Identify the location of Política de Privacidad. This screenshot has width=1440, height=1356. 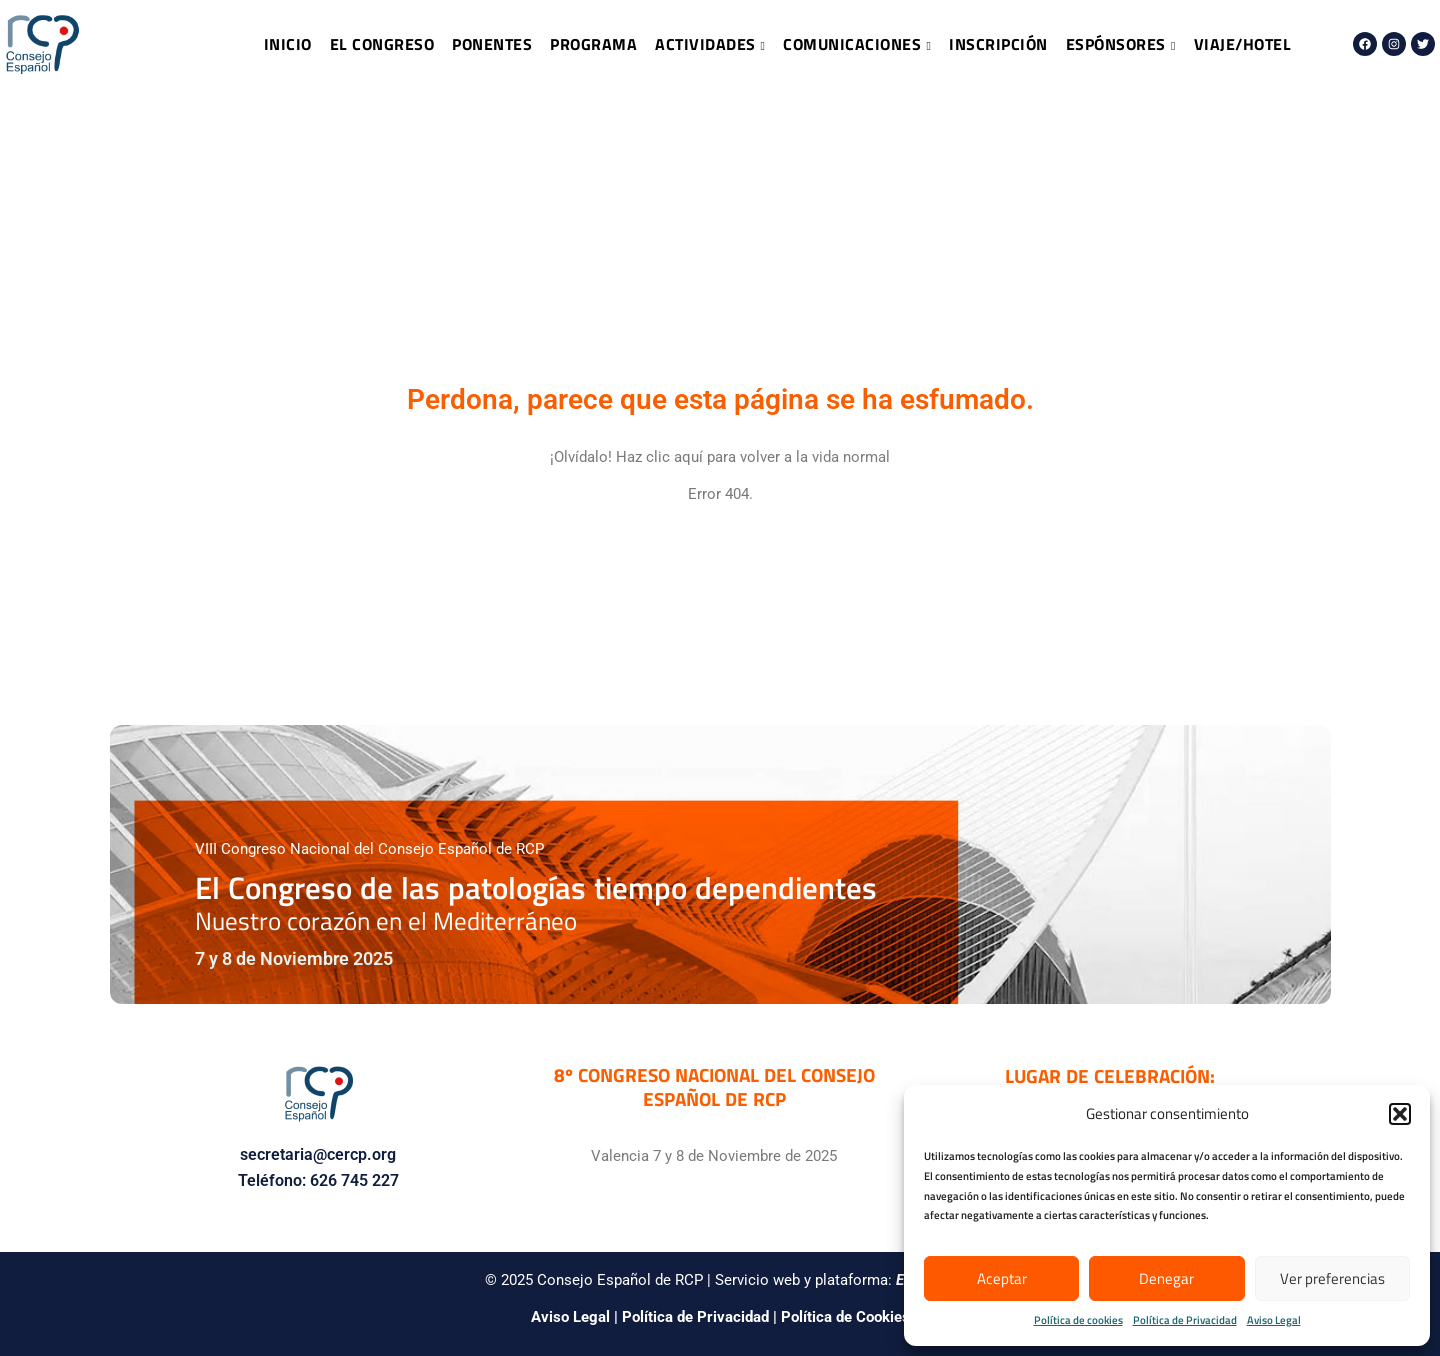
(1185, 1320).